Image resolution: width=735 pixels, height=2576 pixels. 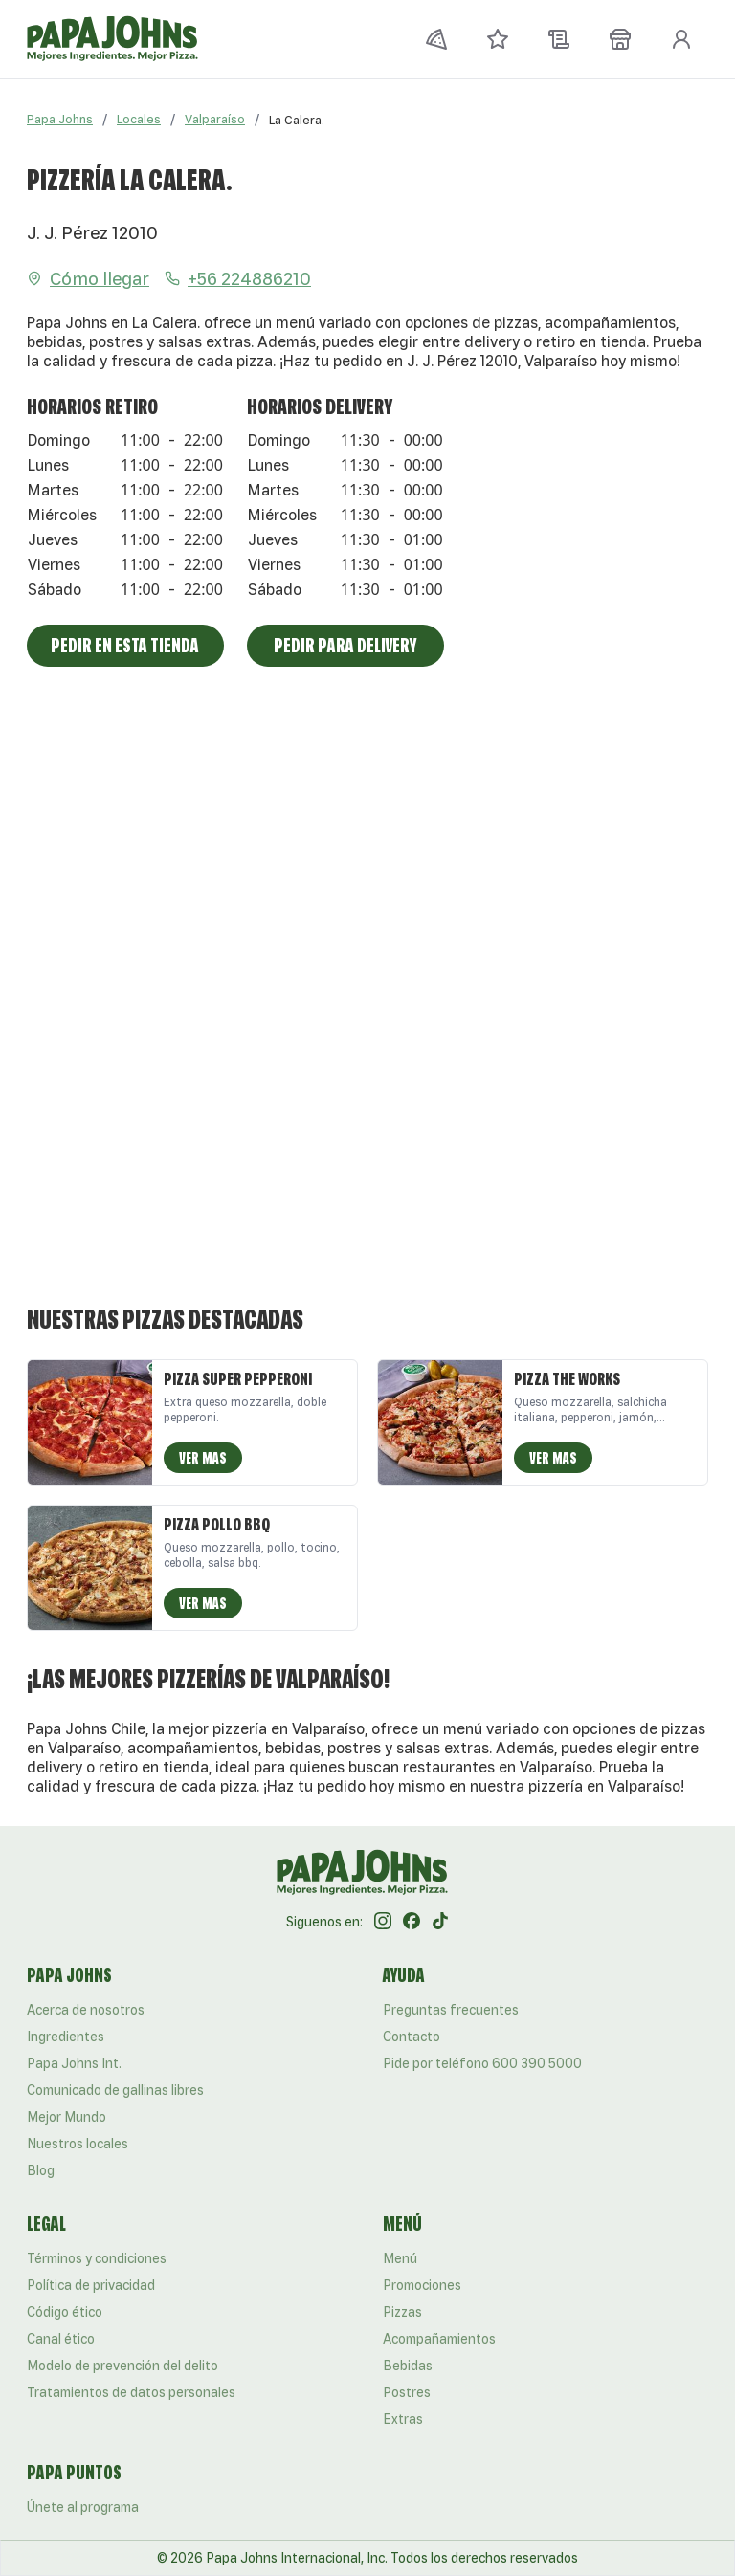 What do you see at coordinates (382, 1921) in the screenshot?
I see `[Instagram]` at bounding box center [382, 1921].